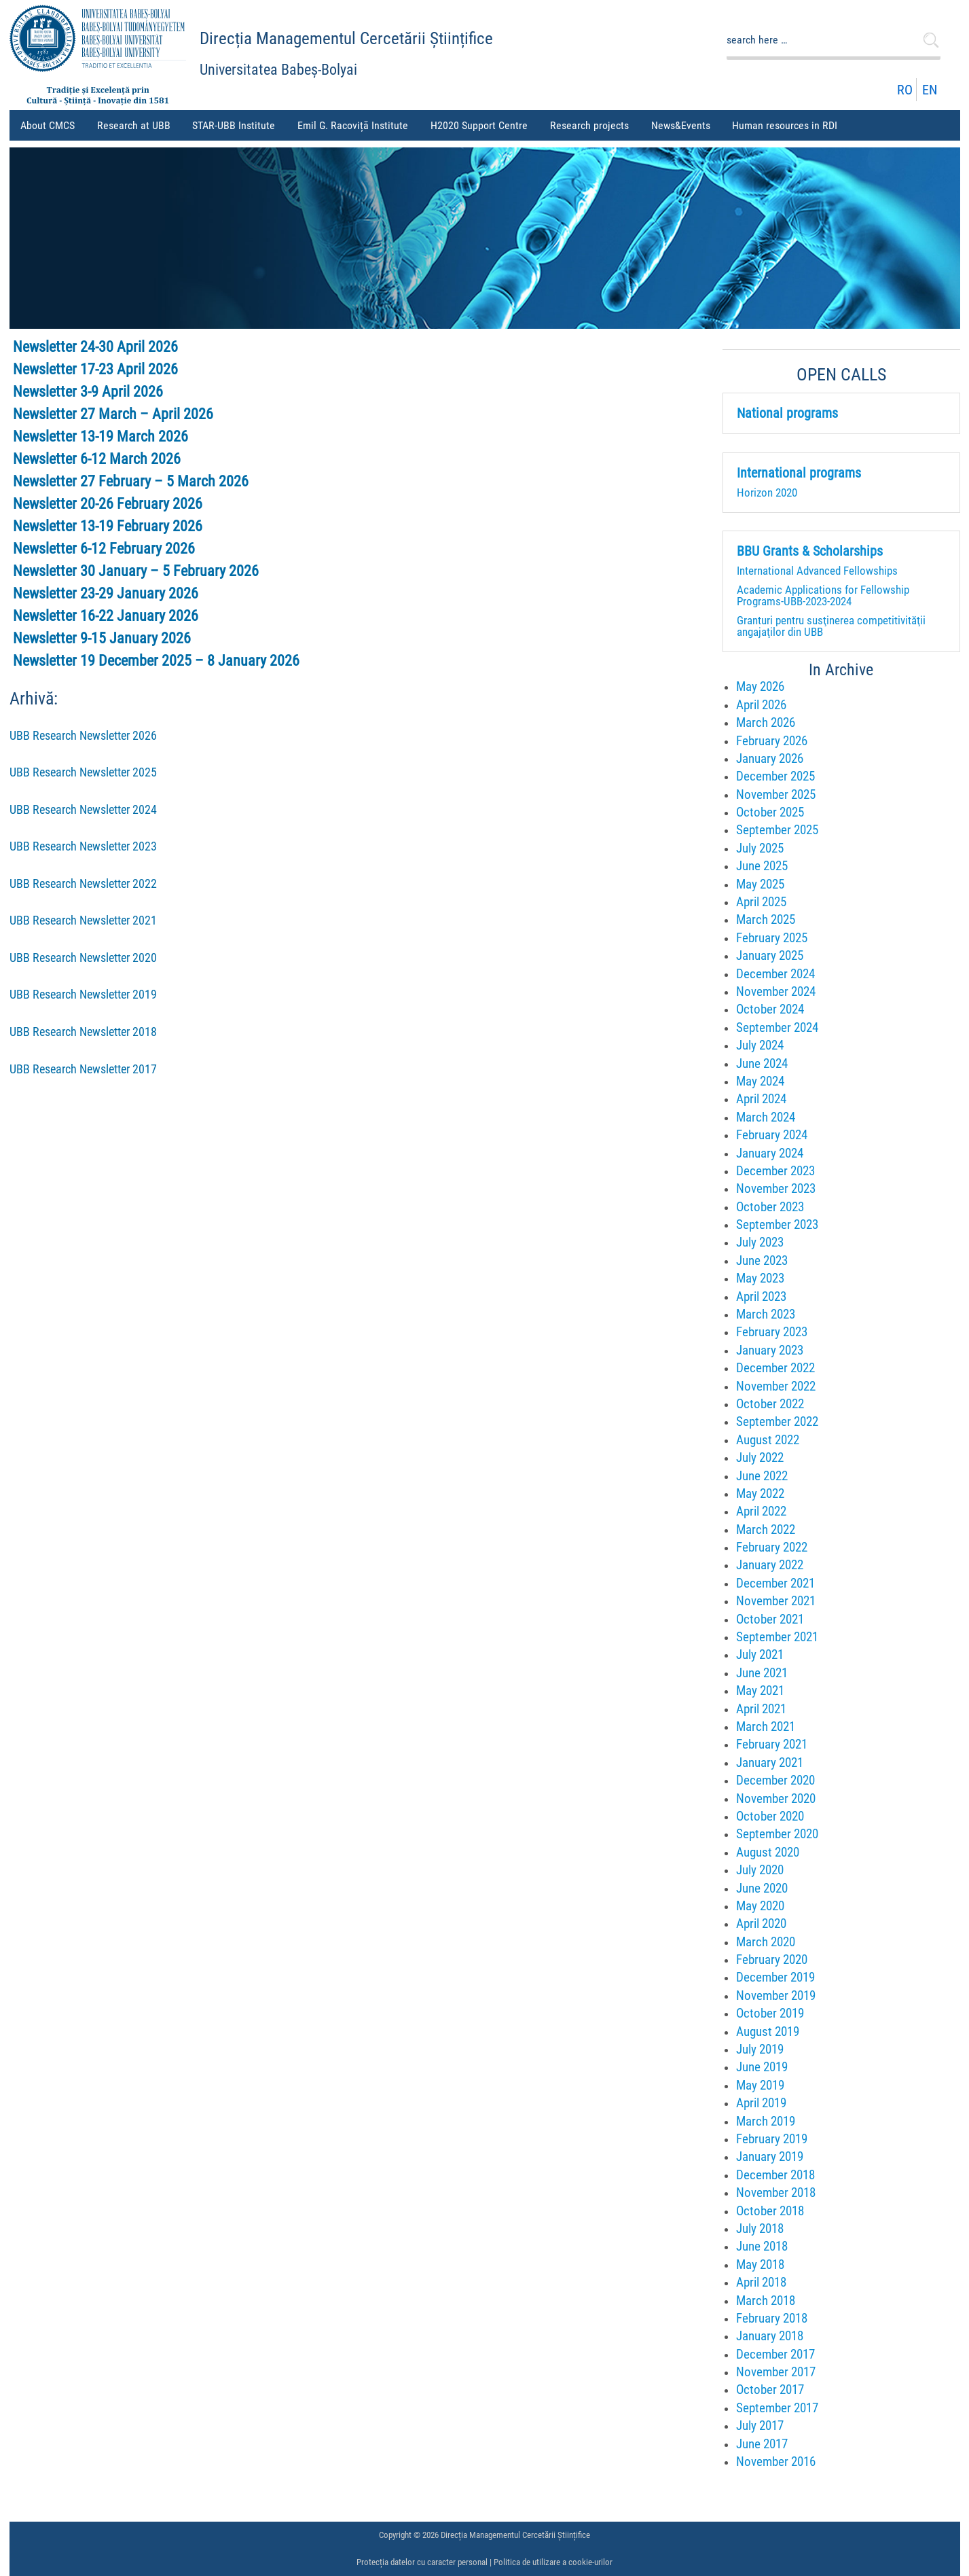  I want to click on October 2020, so click(770, 1816).